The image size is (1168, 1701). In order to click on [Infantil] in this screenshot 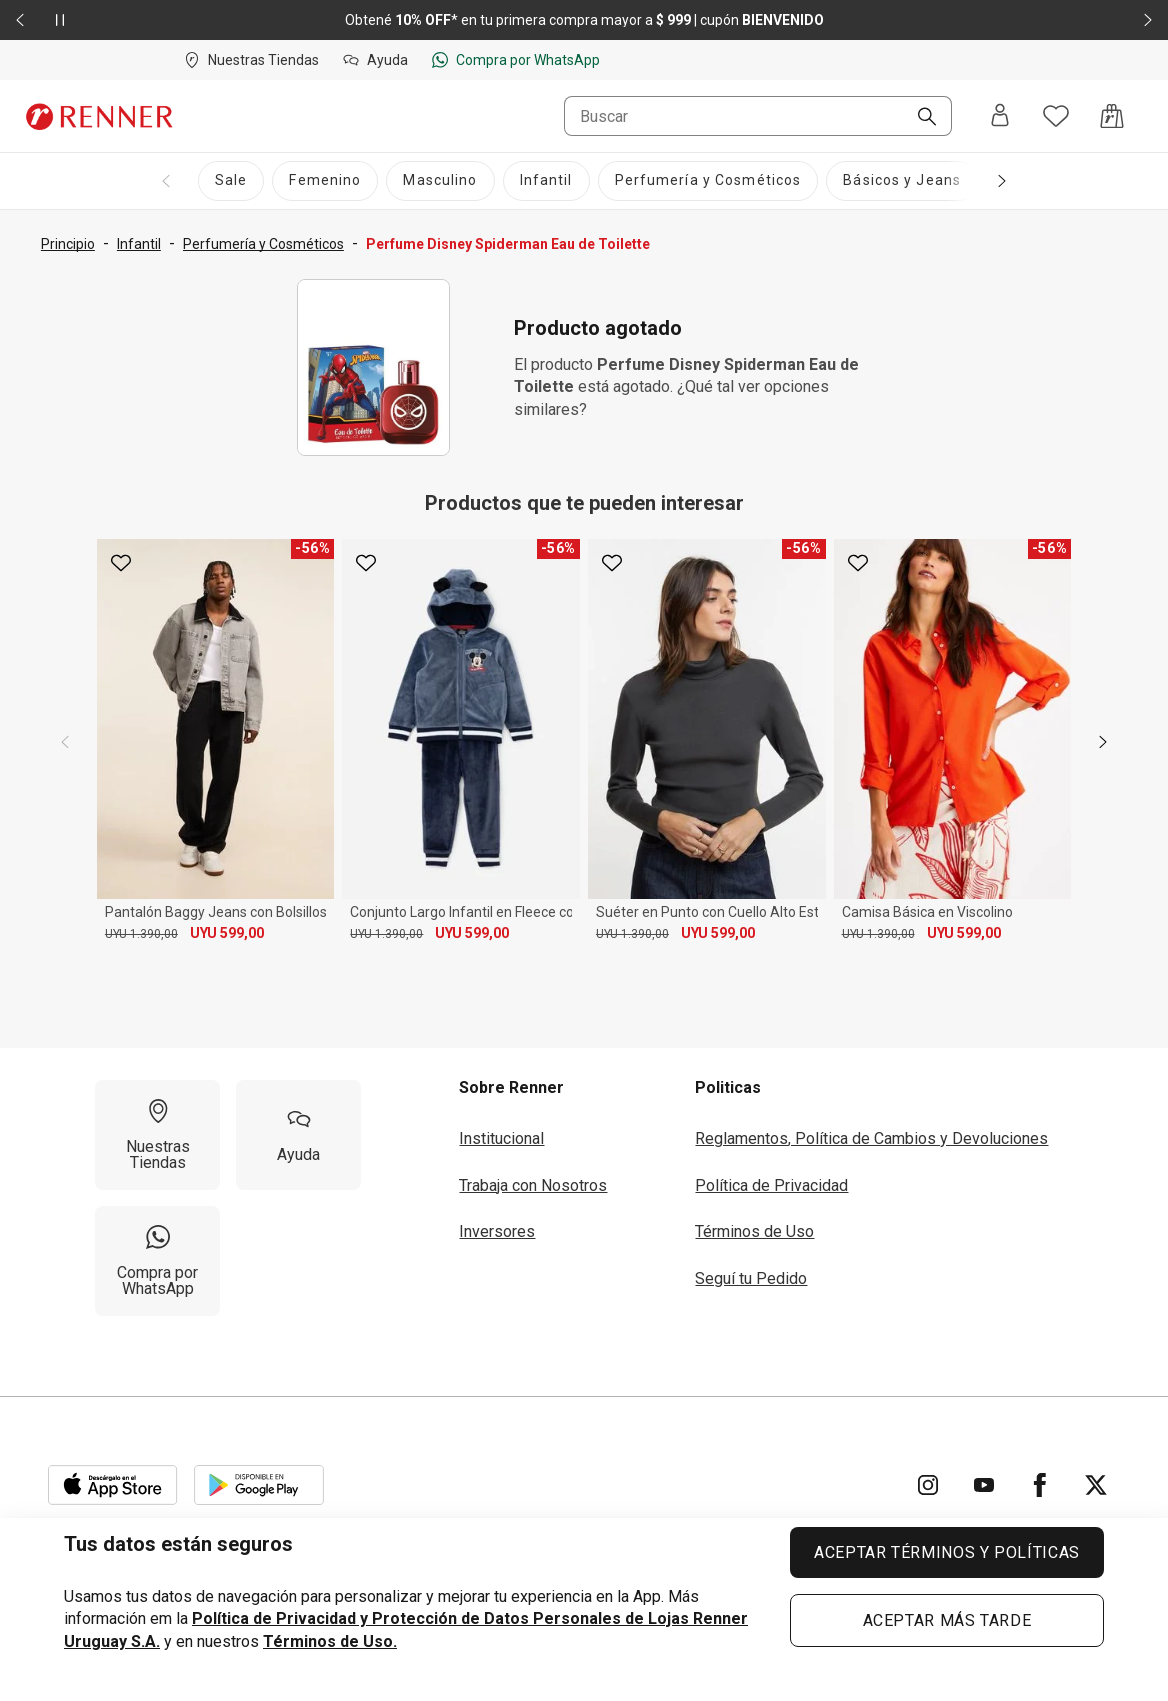, I will do `click(546, 181)`.